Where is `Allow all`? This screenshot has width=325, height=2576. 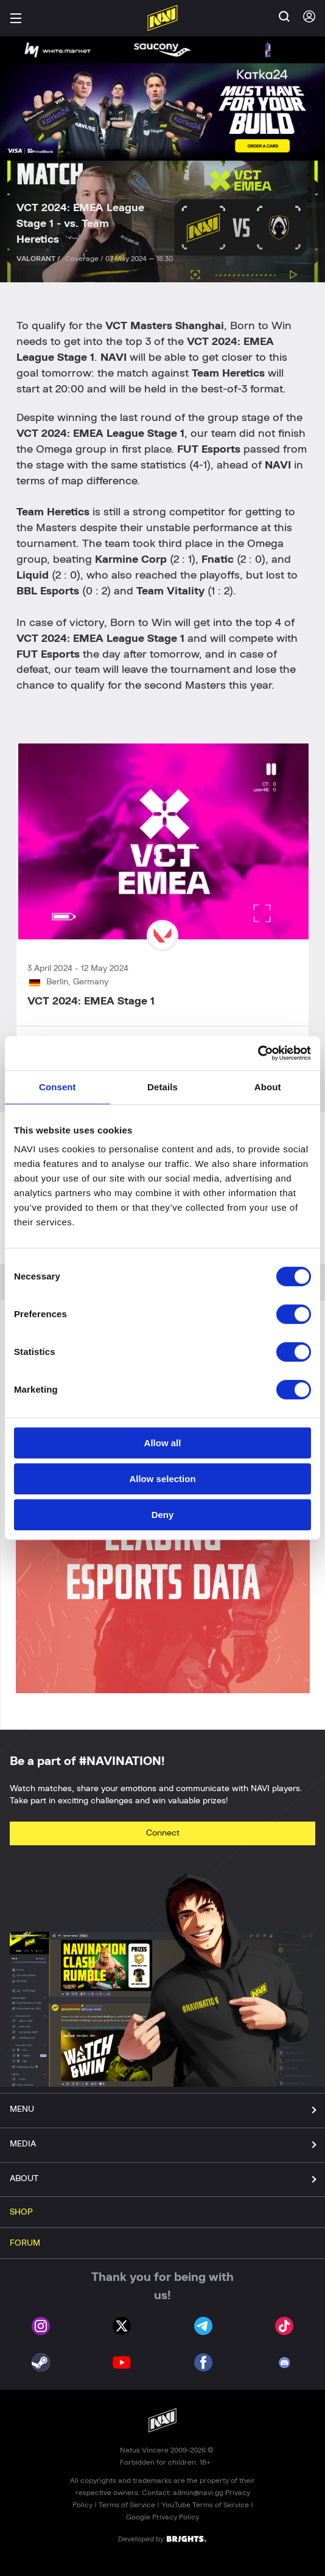
Allow all is located at coordinates (162, 1443).